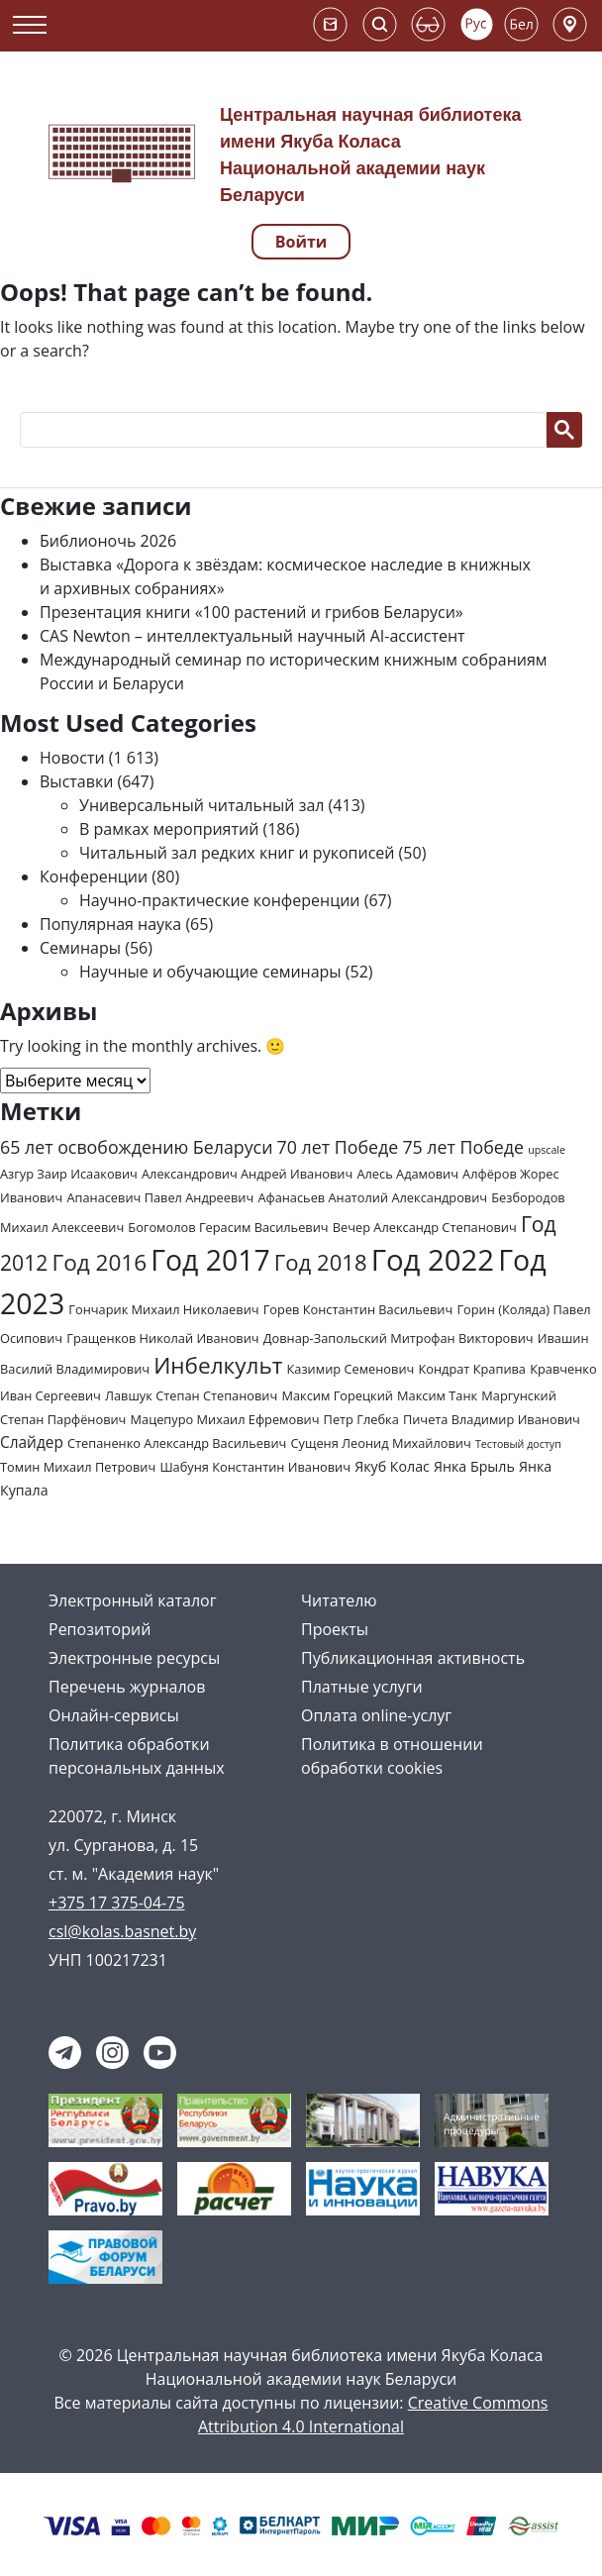  I want to click on Презентация книги «100 растений и грибов Беларуси», so click(251, 612).